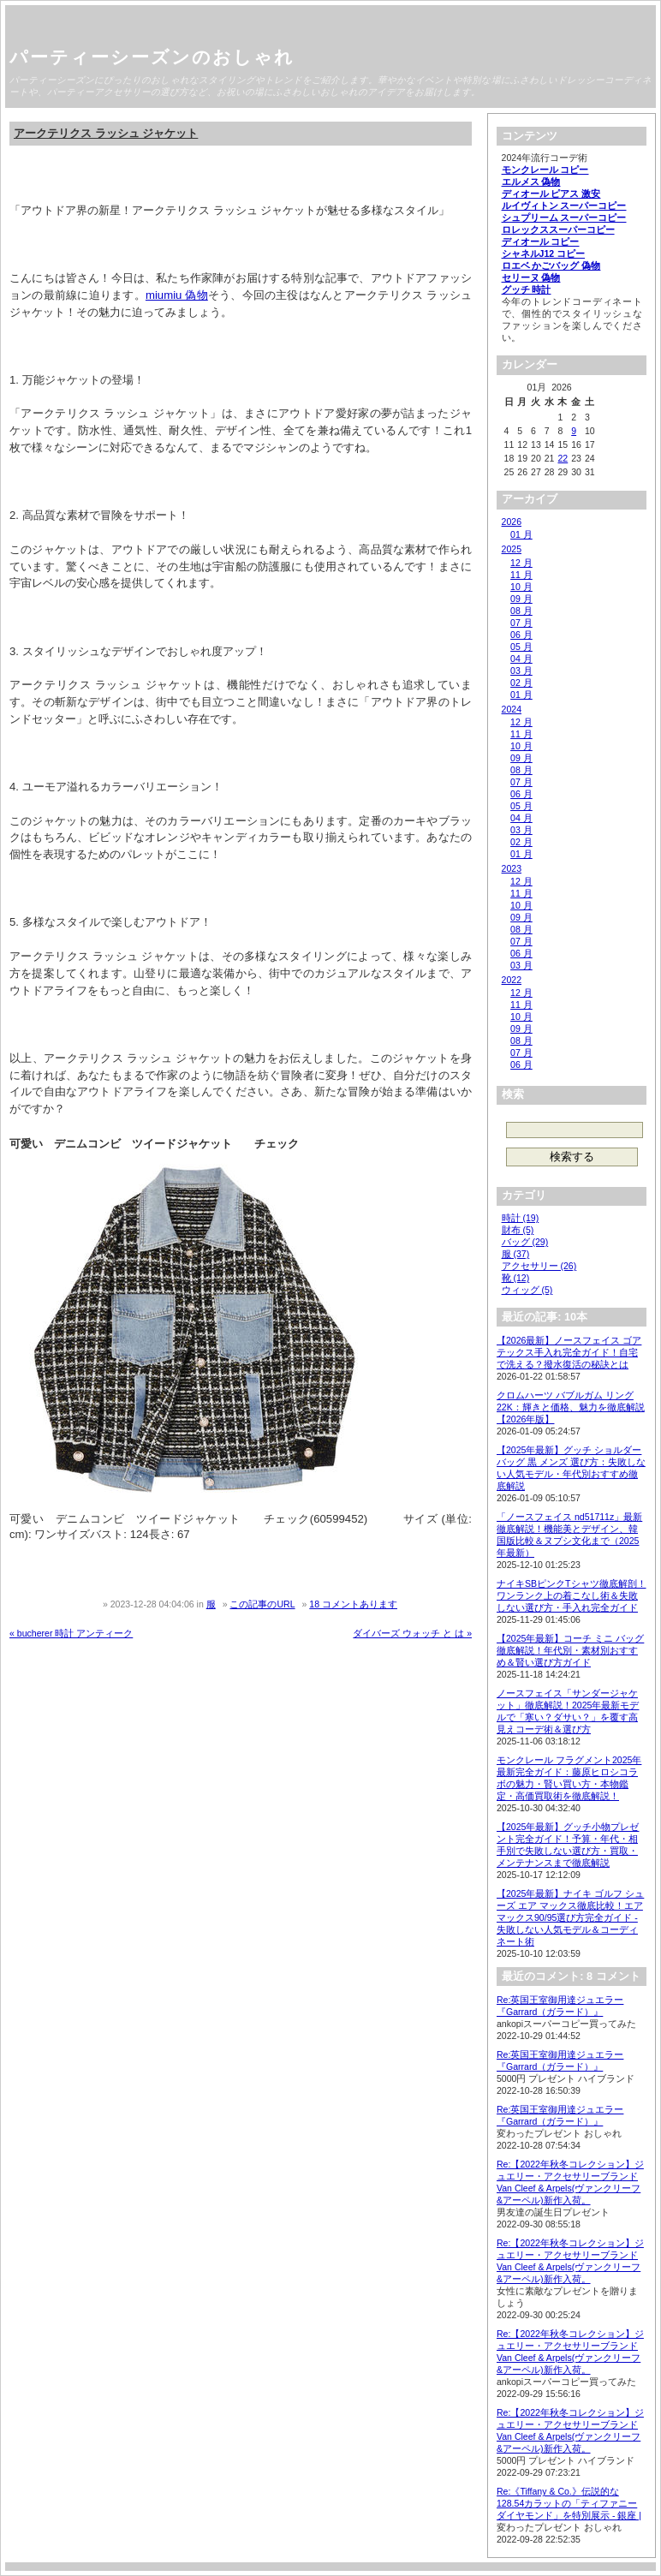 This screenshot has width=661, height=2576. What do you see at coordinates (521, 598) in the screenshot?
I see `09 月` at bounding box center [521, 598].